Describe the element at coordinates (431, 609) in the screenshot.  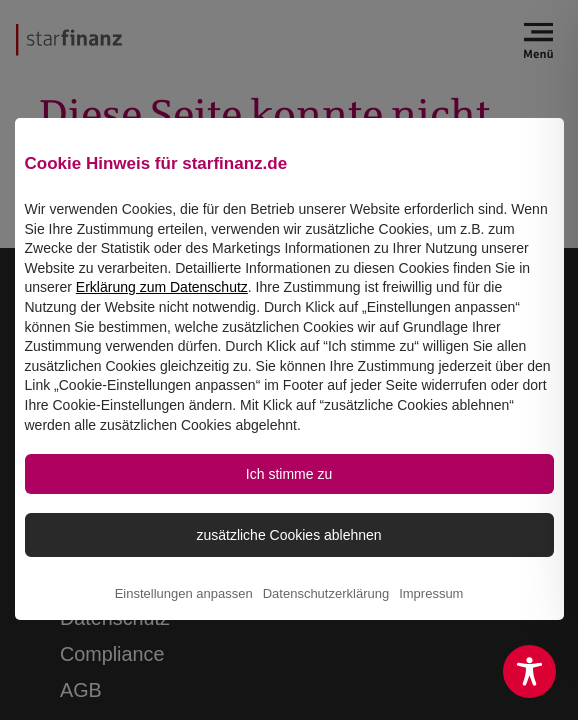
I see `Impressum` at that location.